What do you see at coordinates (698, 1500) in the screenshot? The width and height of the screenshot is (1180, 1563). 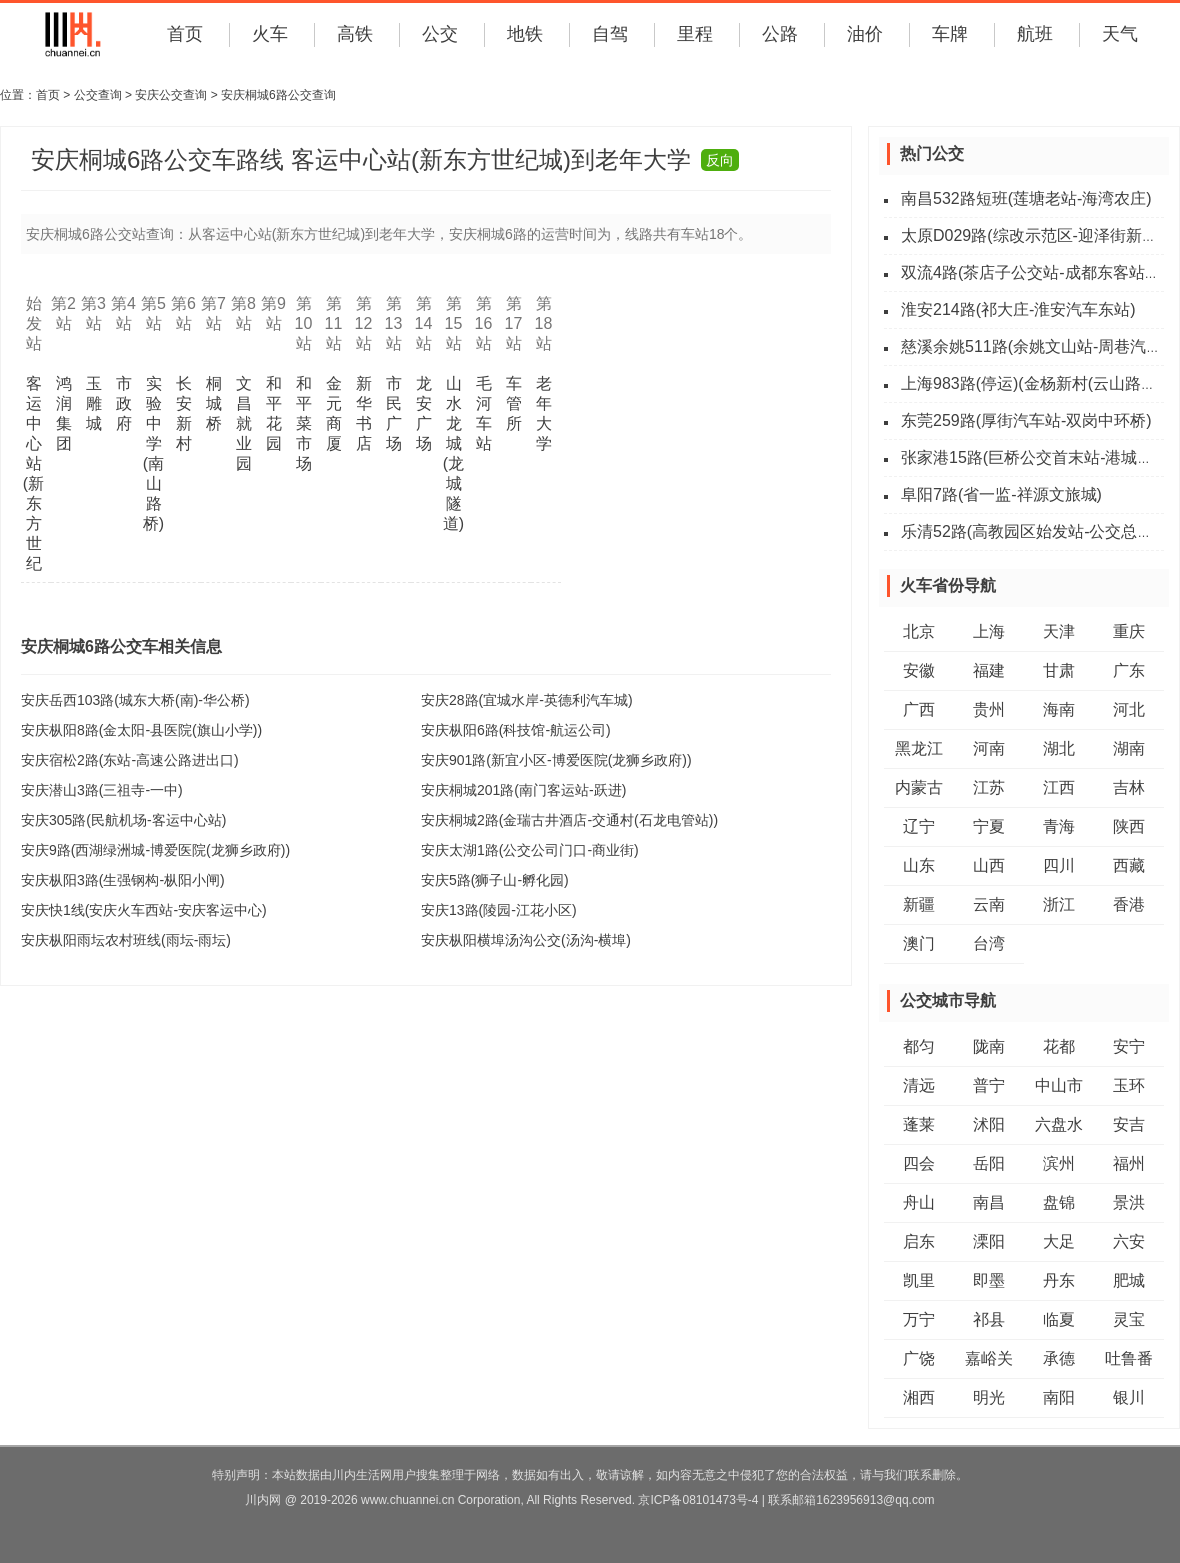 I see `京ICP备08101473号-4` at bounding box center [698, 1500].